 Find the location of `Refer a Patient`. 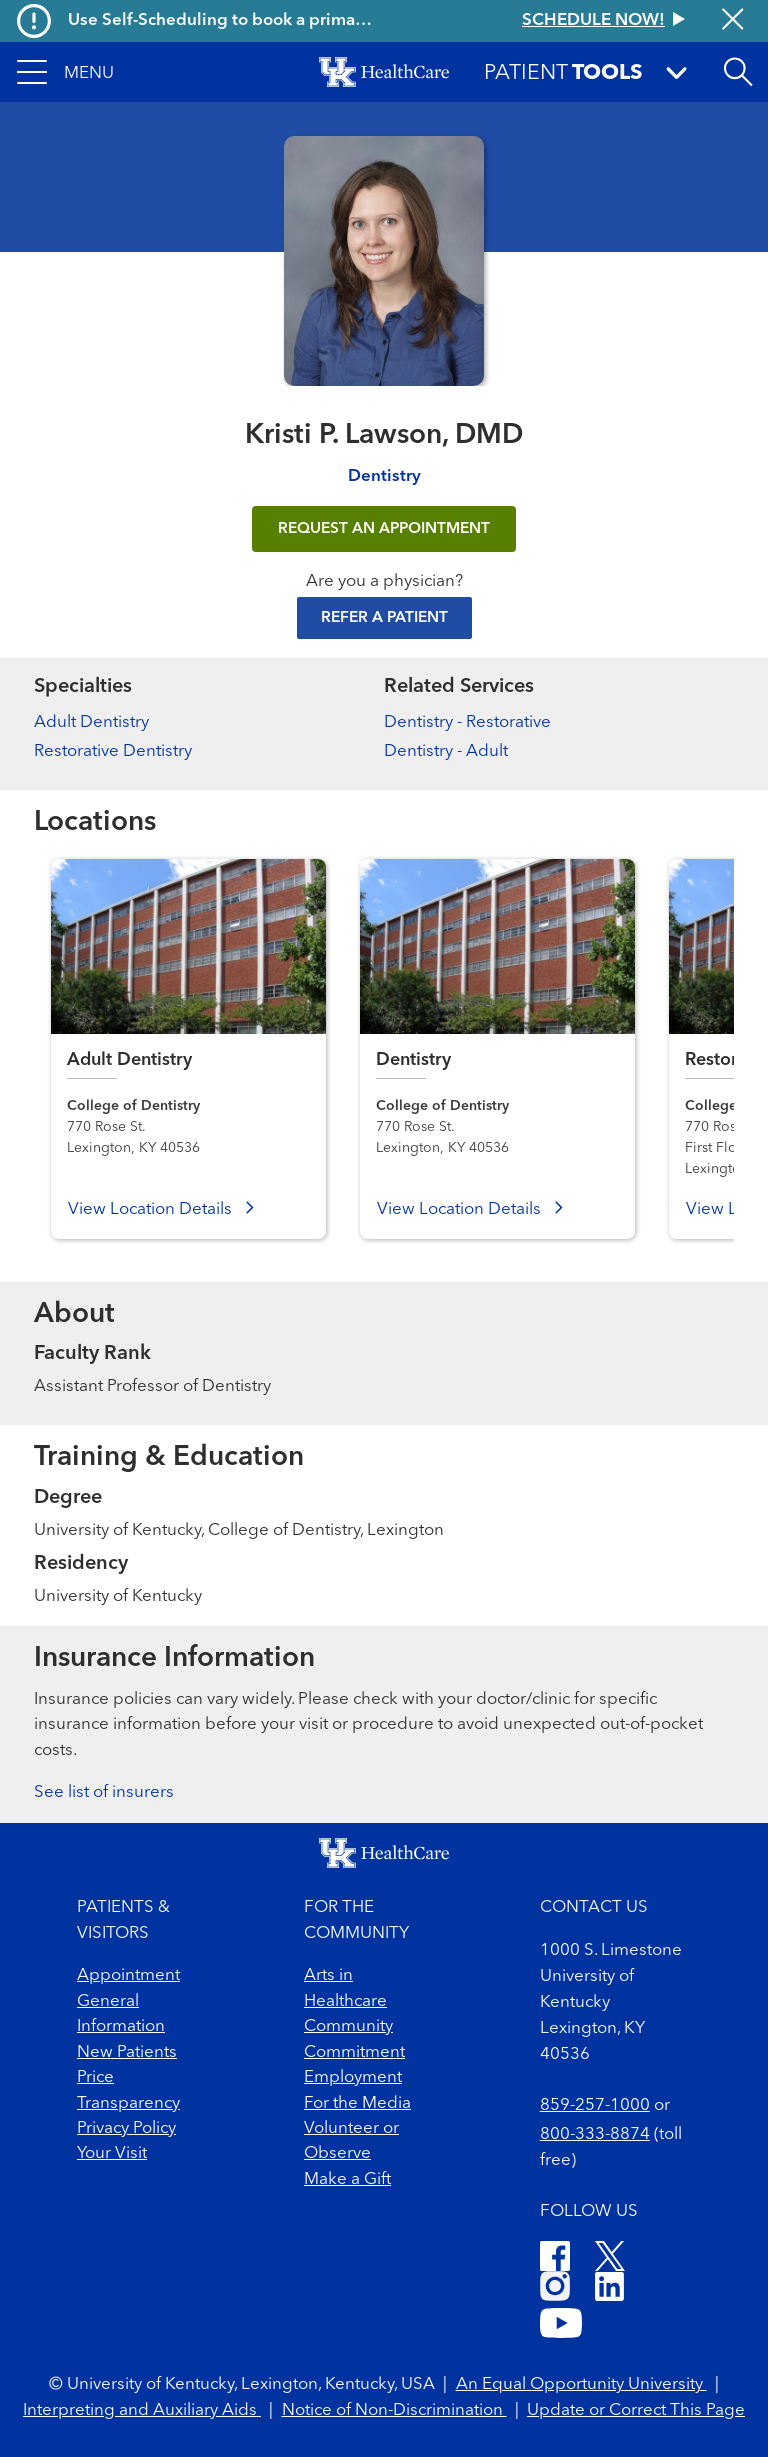

Refer a Patient is located at coordinates (384, 618).